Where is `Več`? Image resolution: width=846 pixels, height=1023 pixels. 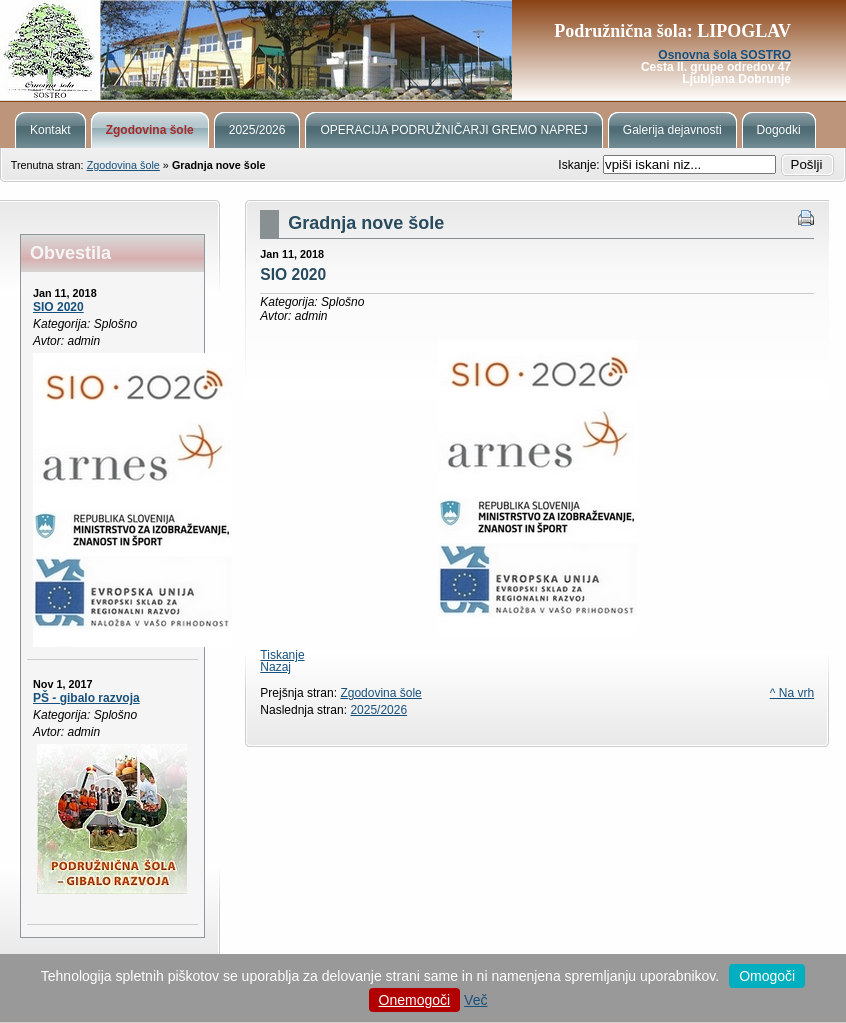 Več is located at coordinates (475, 1000).